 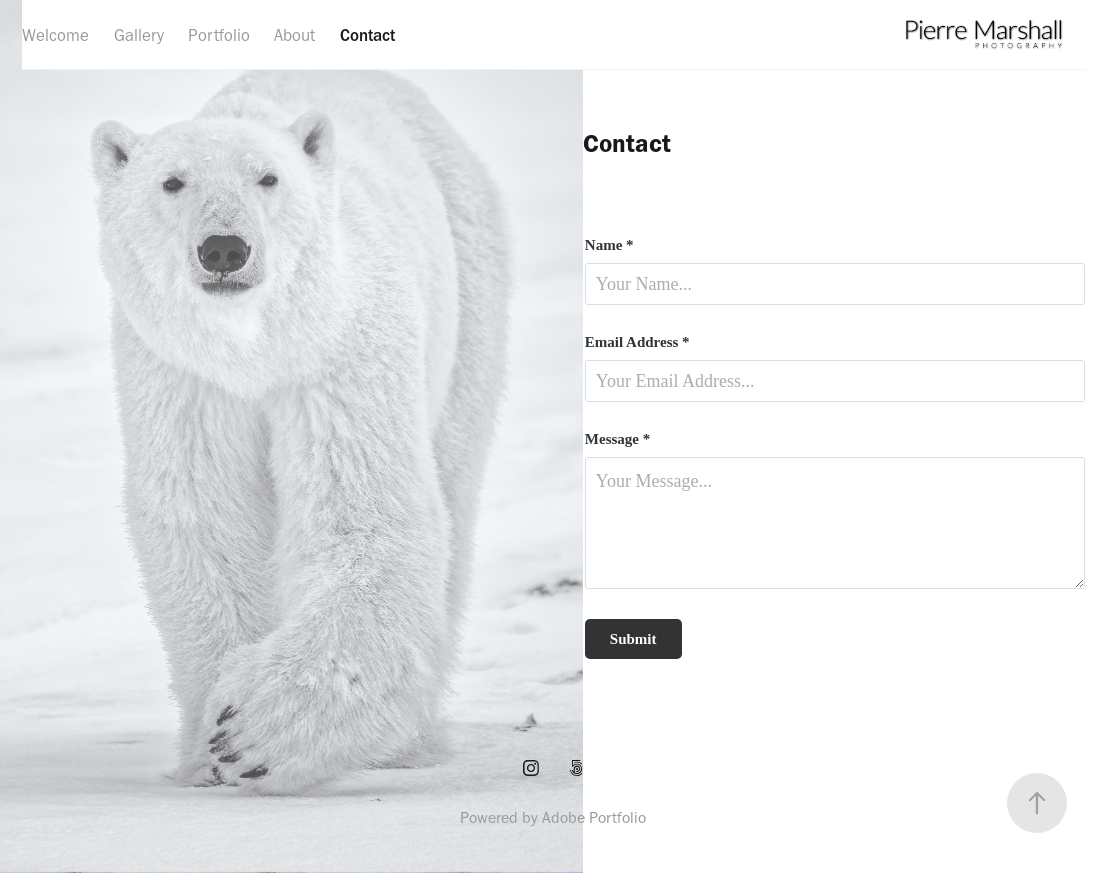 What do you see at coordinates (139, 35) in the screenshot?
I see `Gallery` at bounding box center [139, 35].